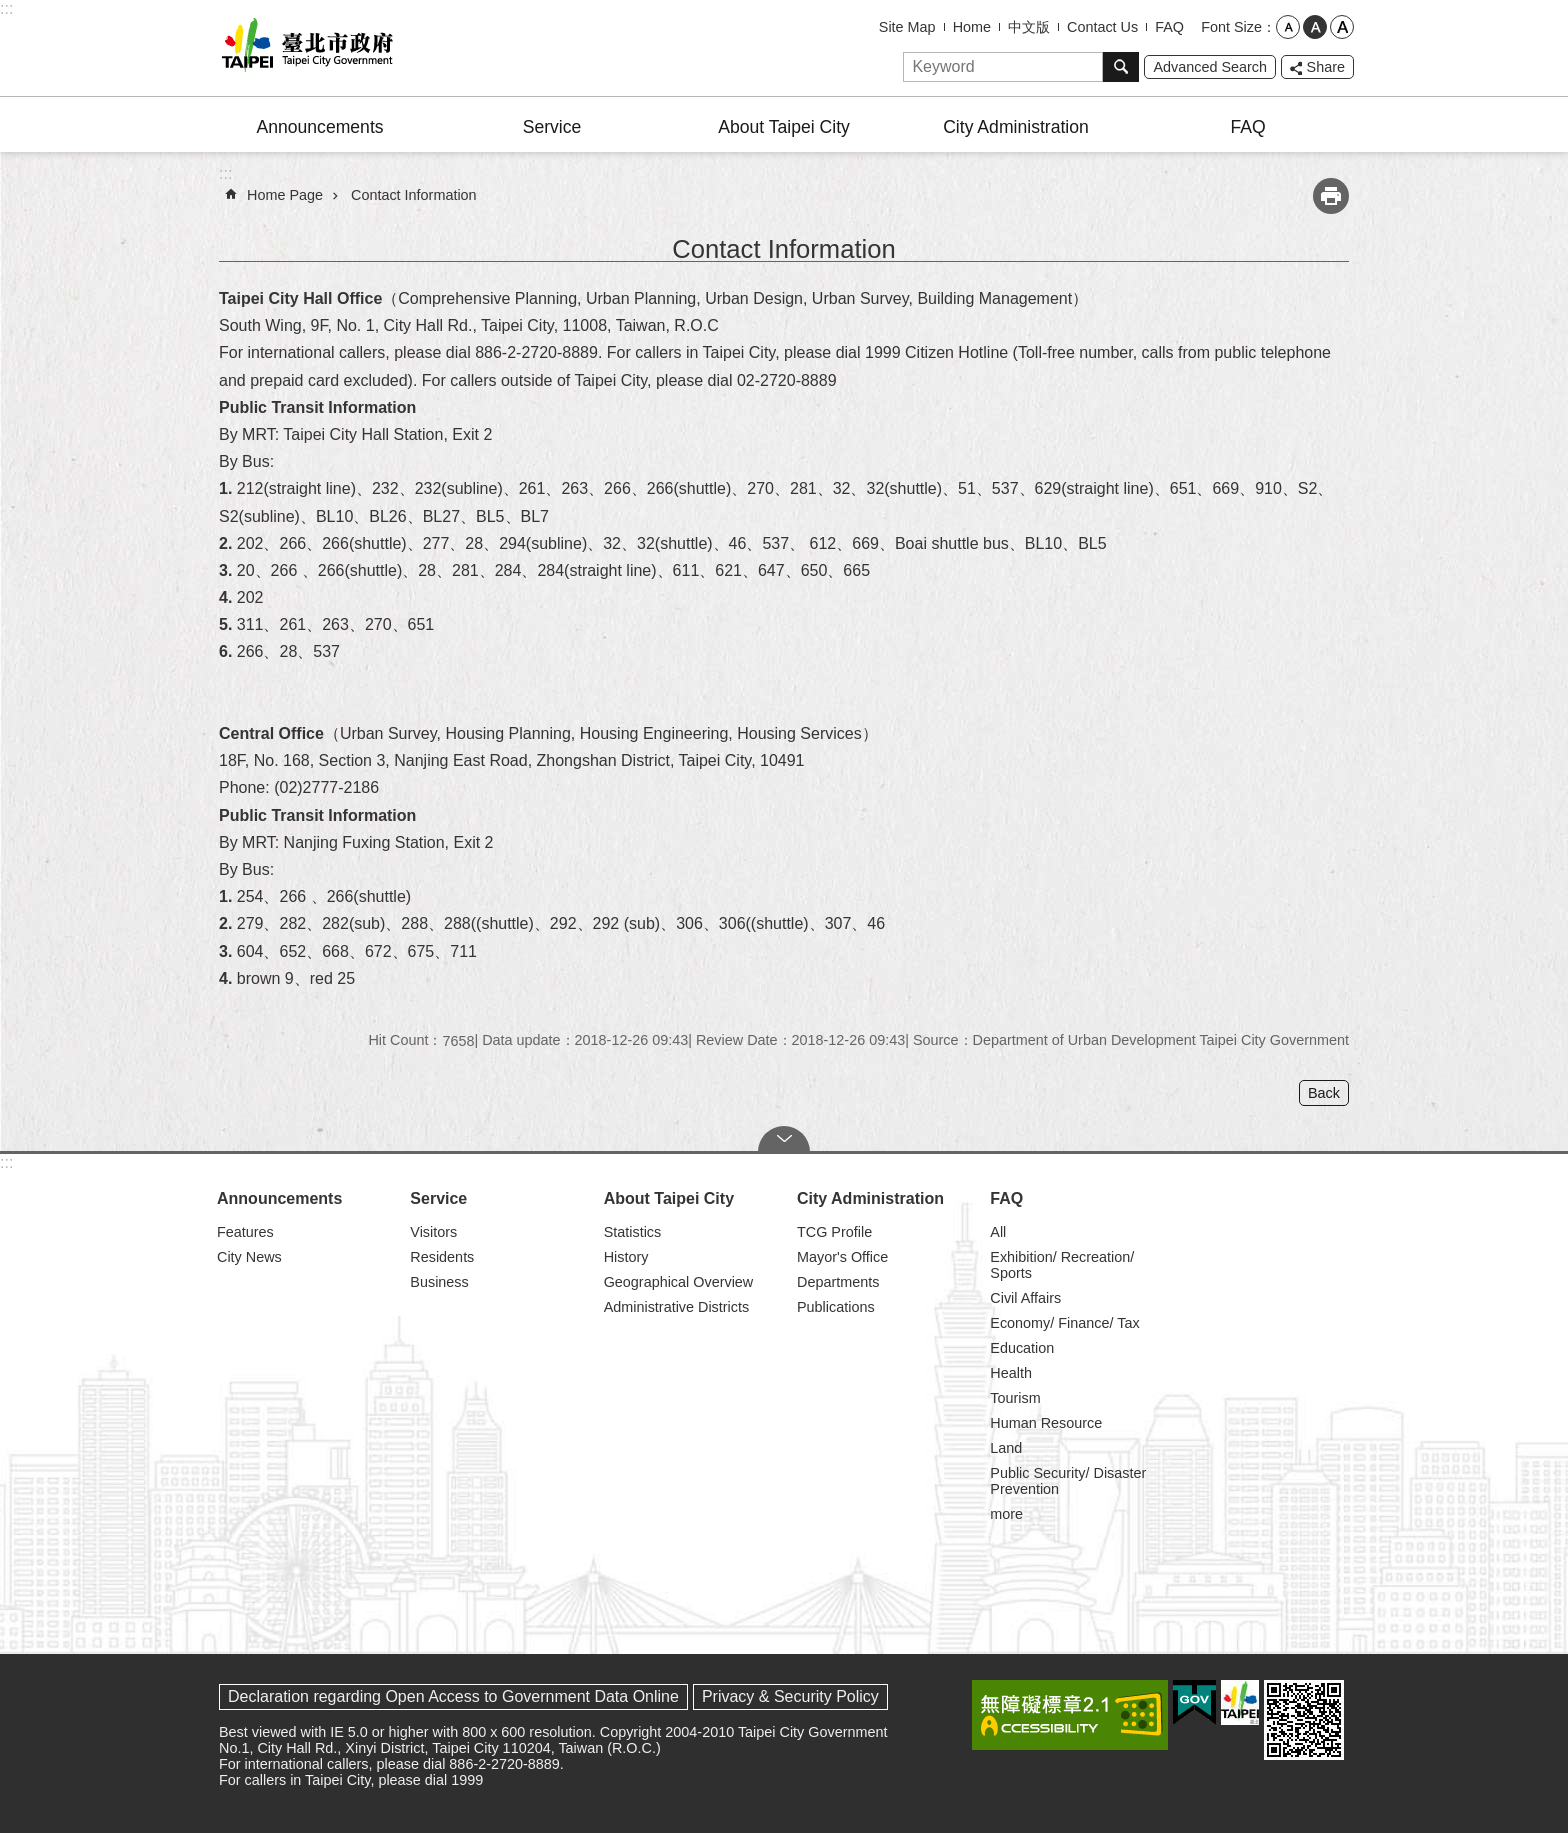 Image resolution: width=1568 pixels, height=1833 pixels. What do you see at coordinates (1210, 67) in the screenshot?
I see `Advanced Search` at bounding box center [1210, 67].